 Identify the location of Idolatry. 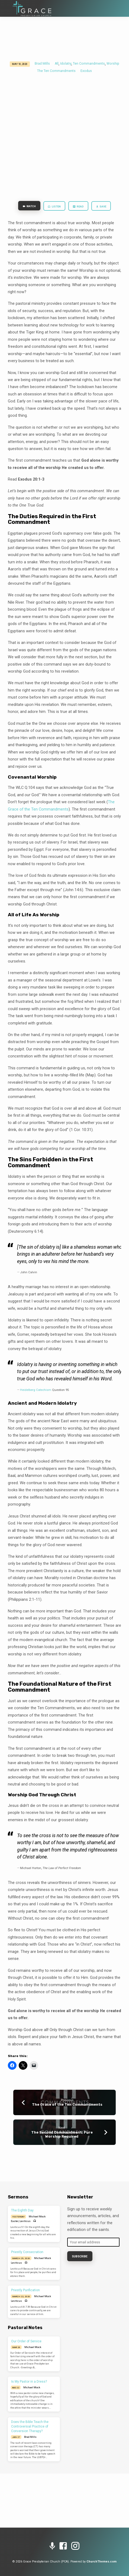
(65, 63).